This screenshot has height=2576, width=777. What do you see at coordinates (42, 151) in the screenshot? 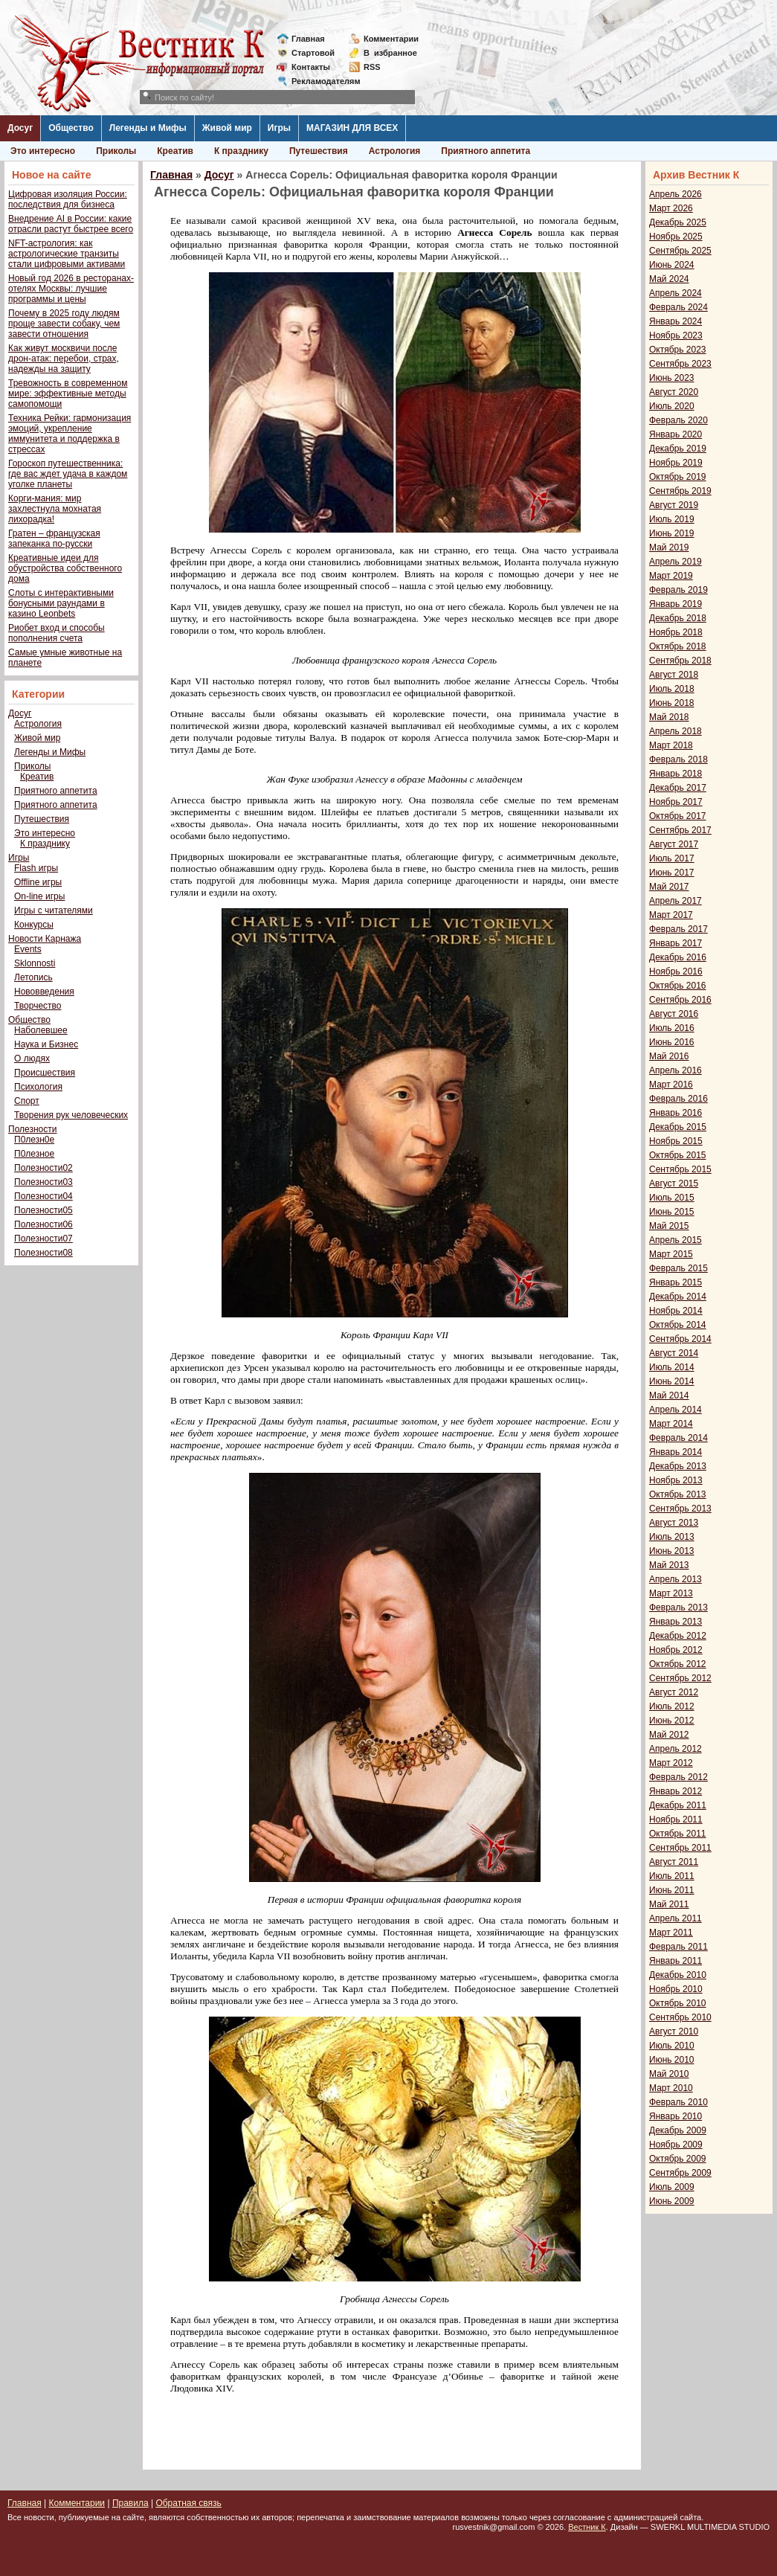
I see `Это интересно` at bounding box center [42, 151].